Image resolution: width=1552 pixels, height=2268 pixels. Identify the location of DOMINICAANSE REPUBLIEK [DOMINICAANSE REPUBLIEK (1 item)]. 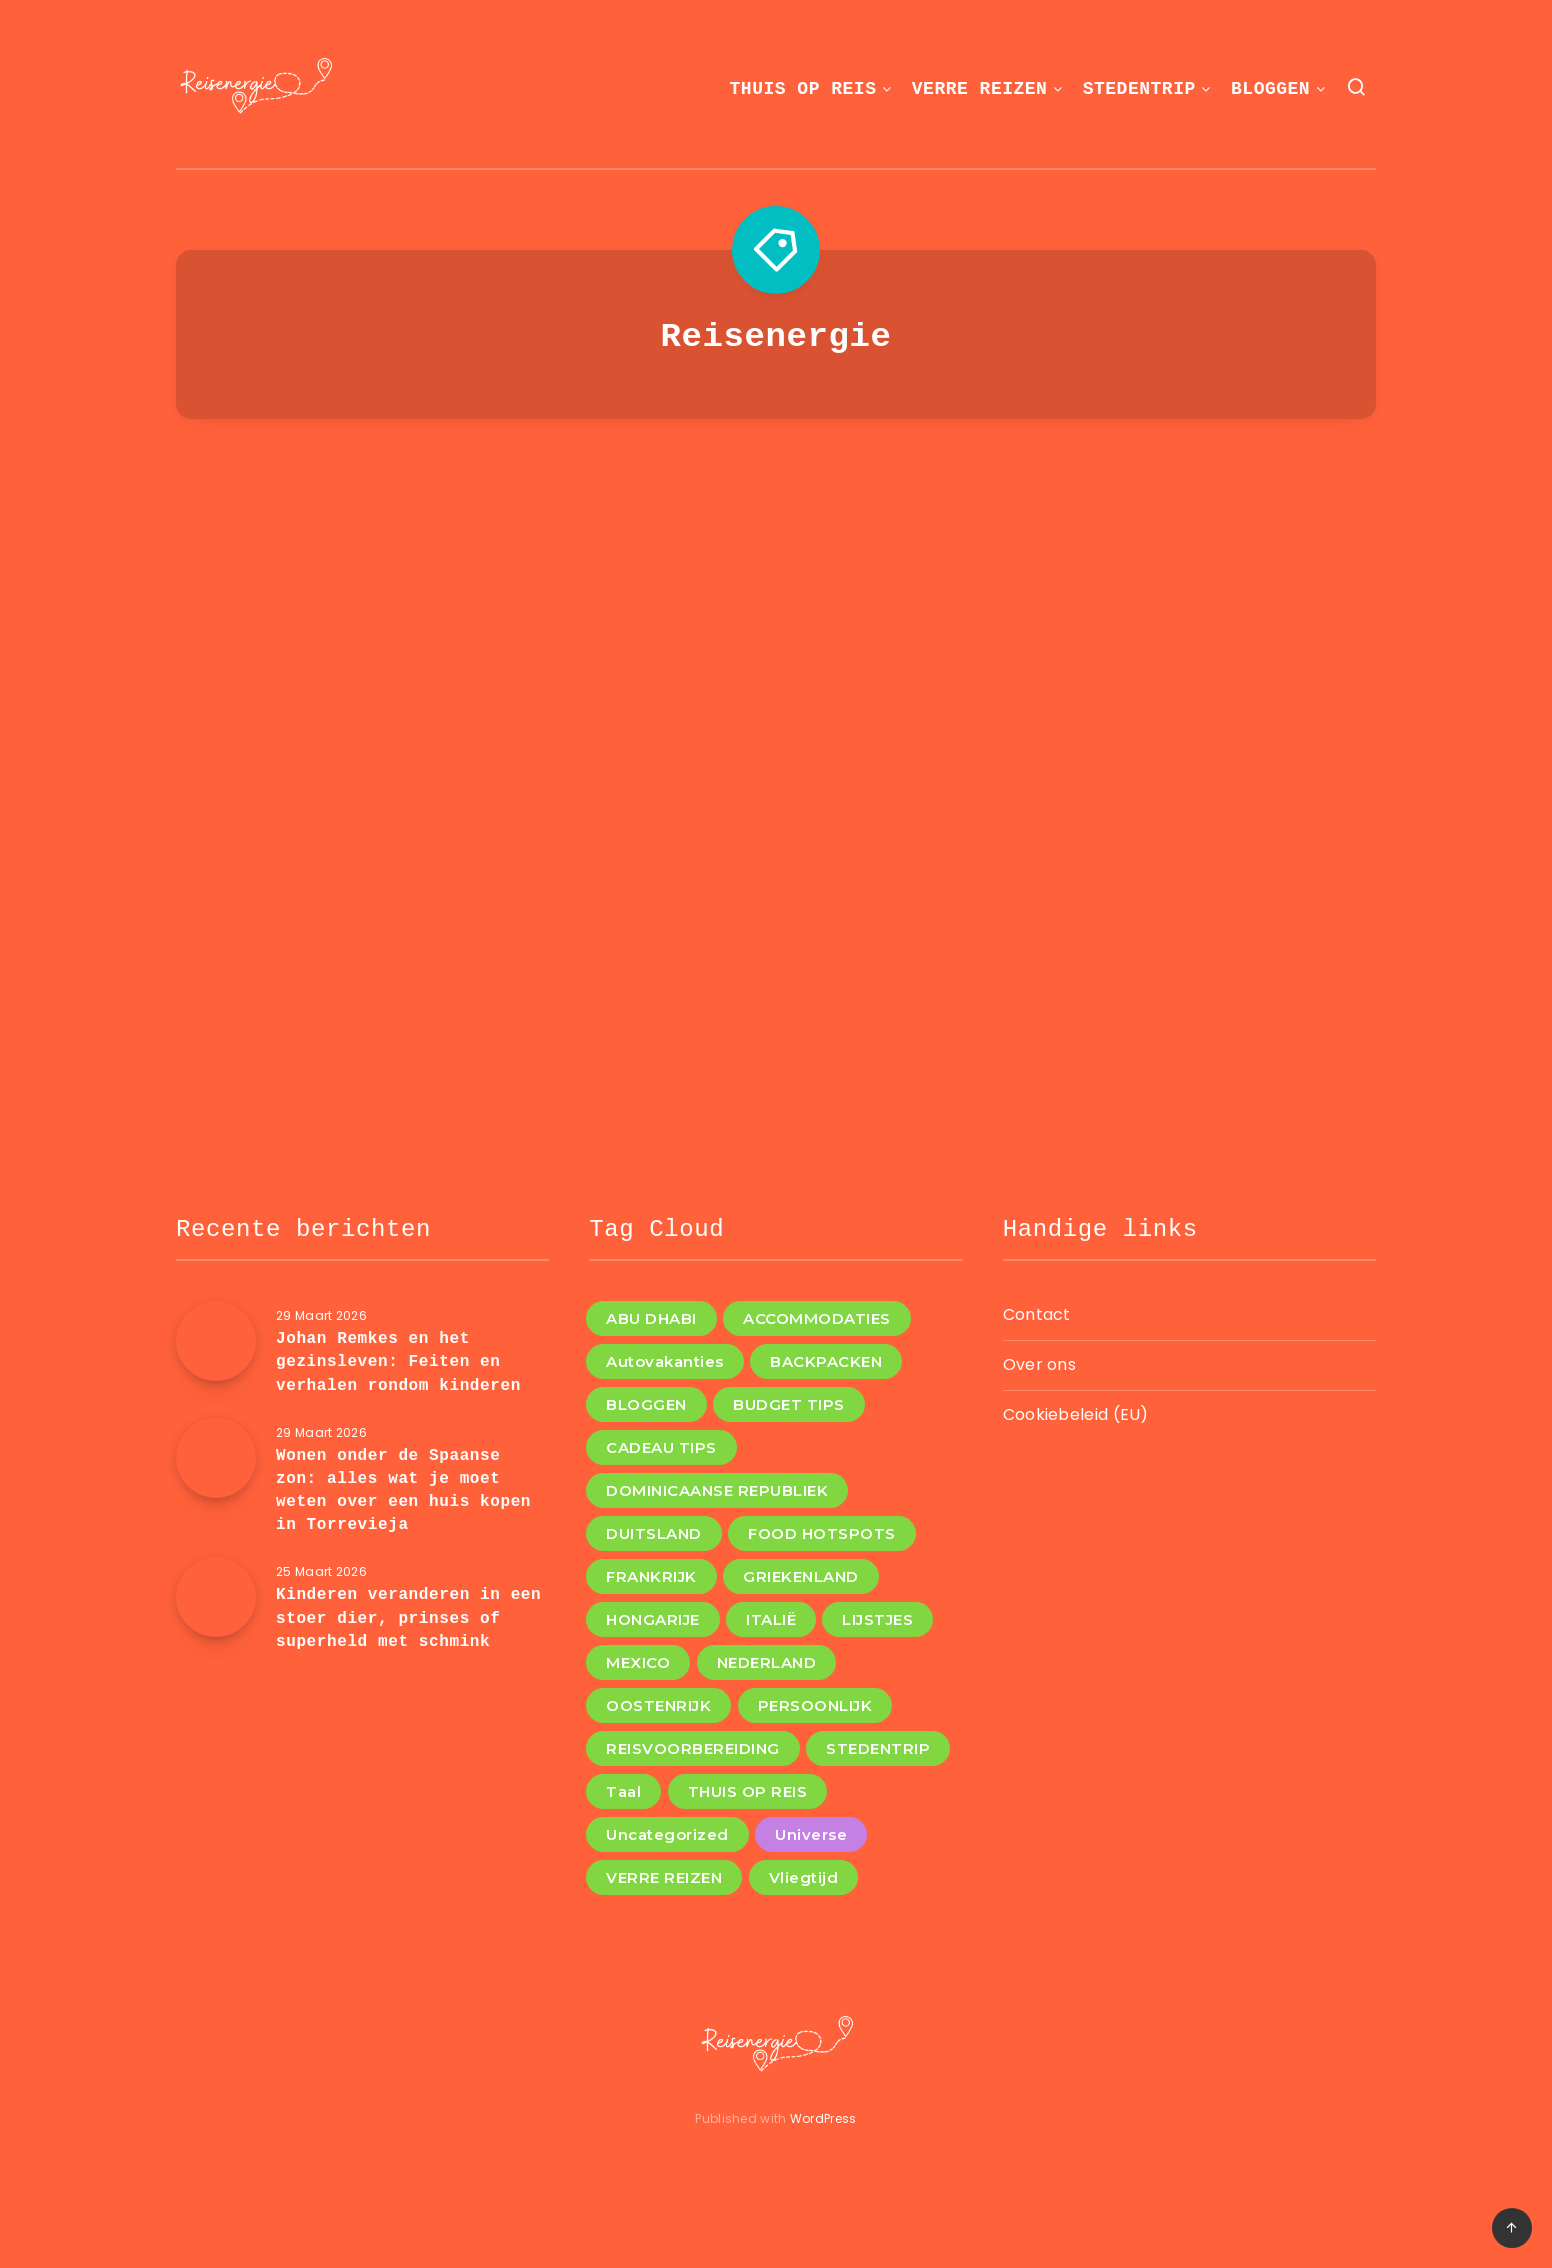
(717, 1490).